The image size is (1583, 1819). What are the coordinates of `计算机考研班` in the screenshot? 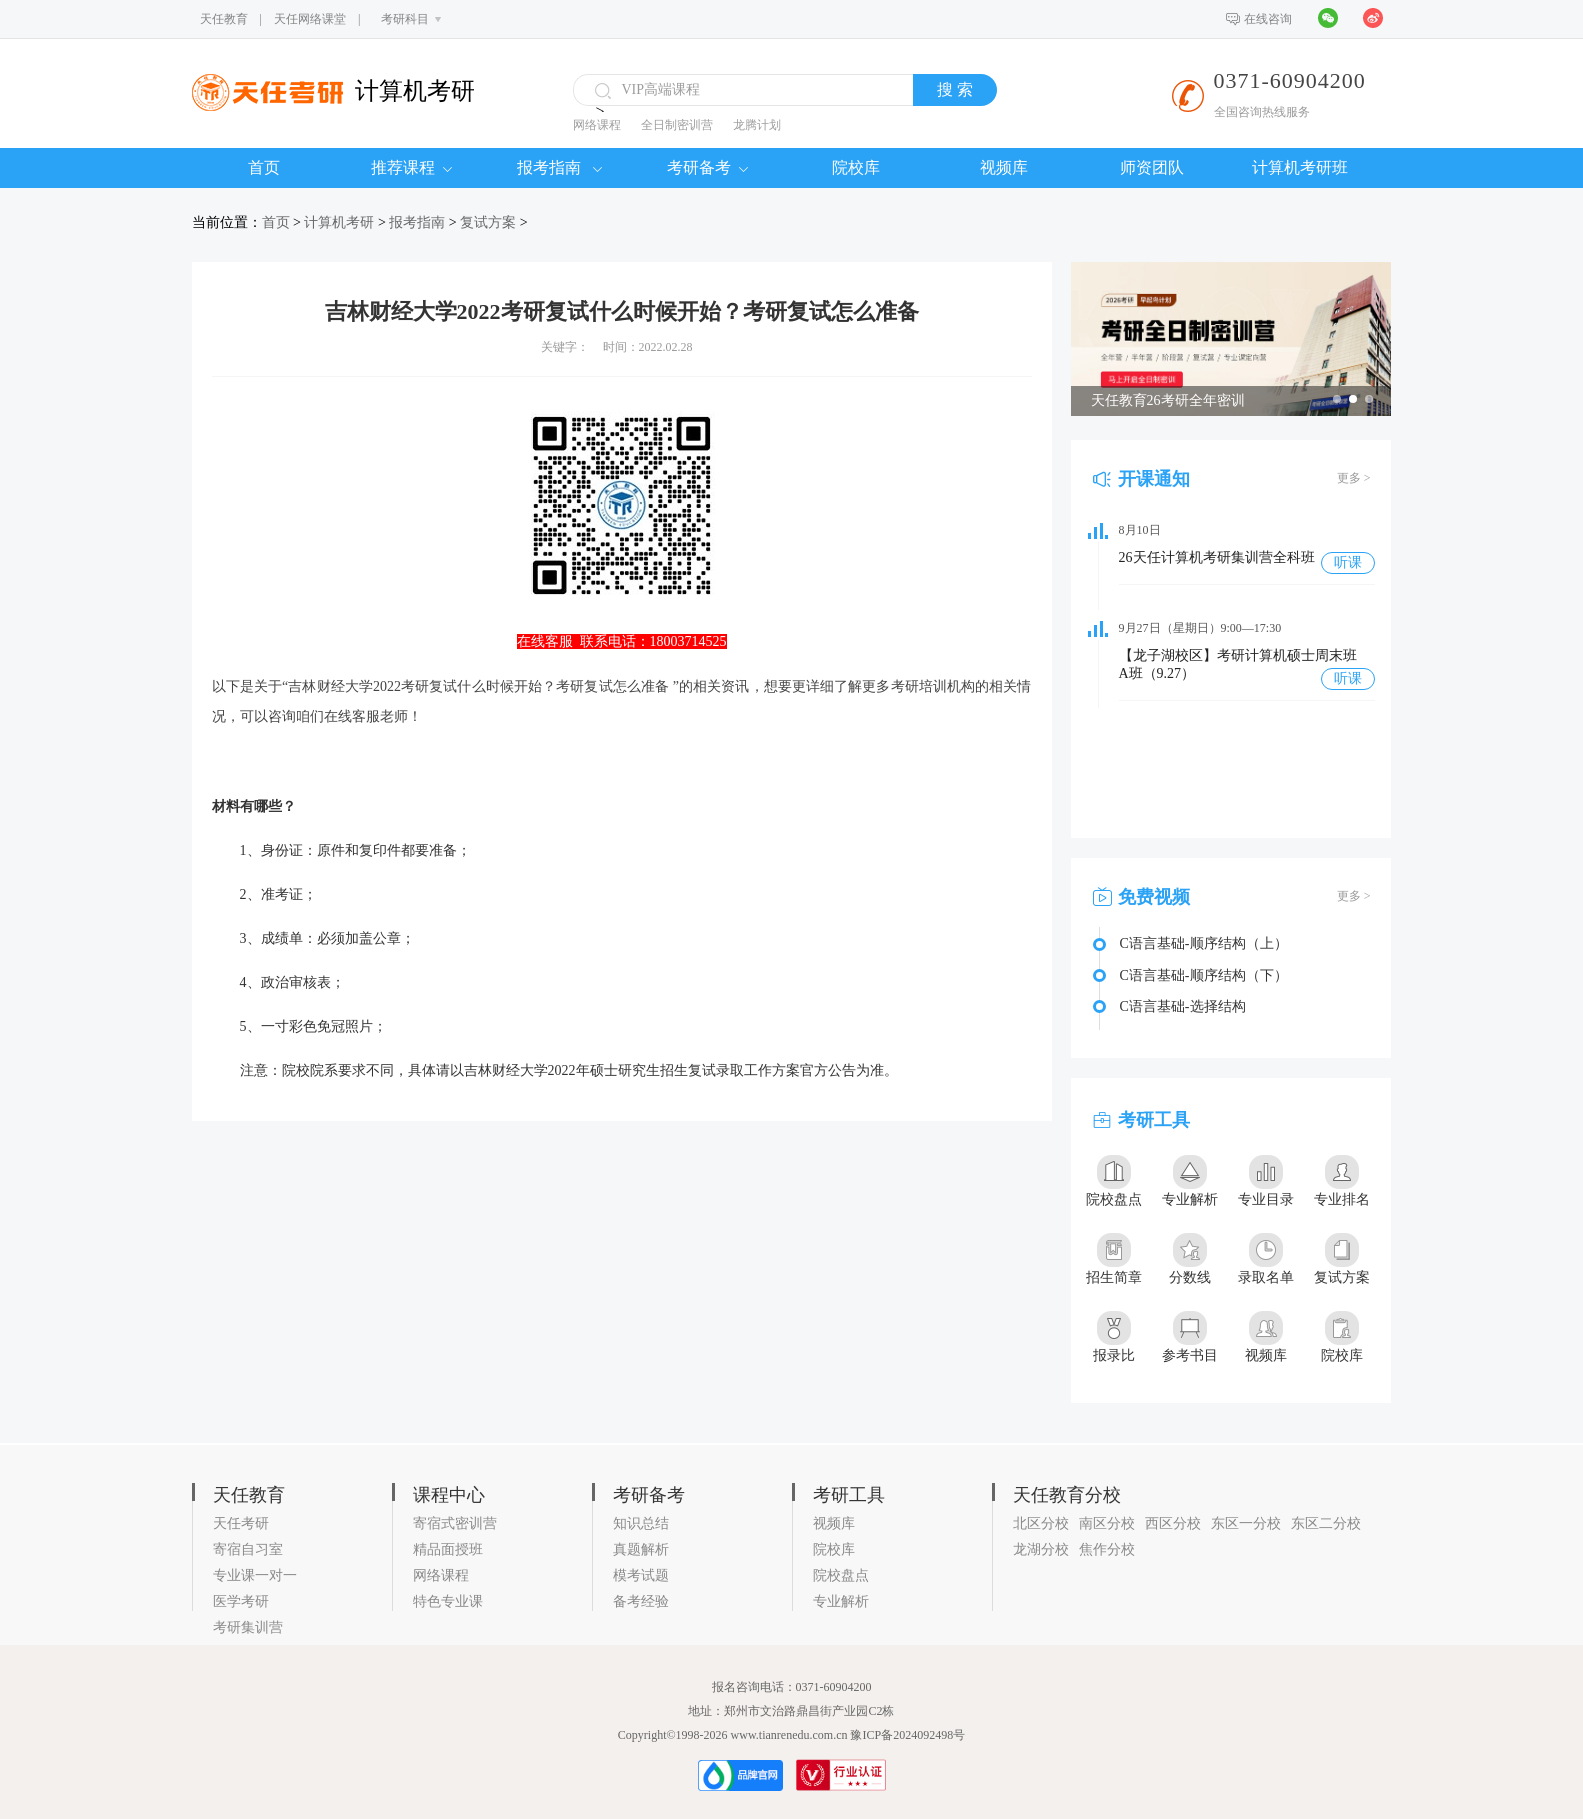 It's located at (1300, 167).